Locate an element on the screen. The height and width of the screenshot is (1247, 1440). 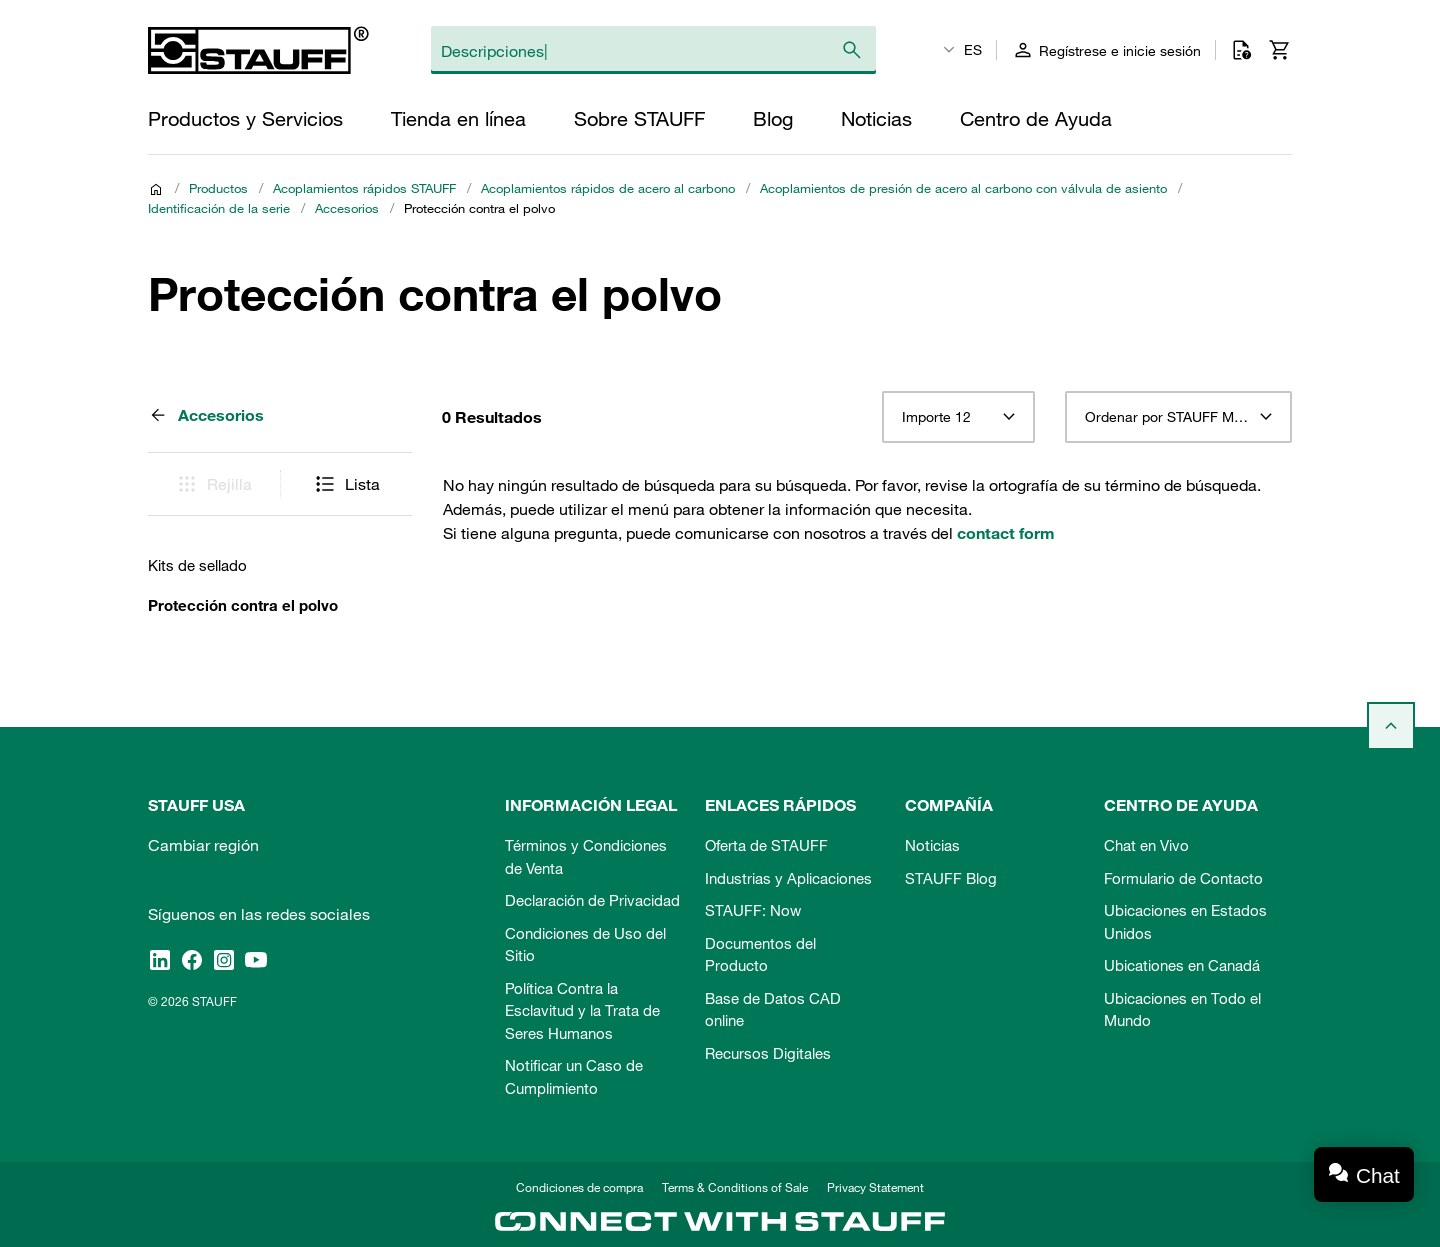
[combobox] is located at coordinates (958, 417).